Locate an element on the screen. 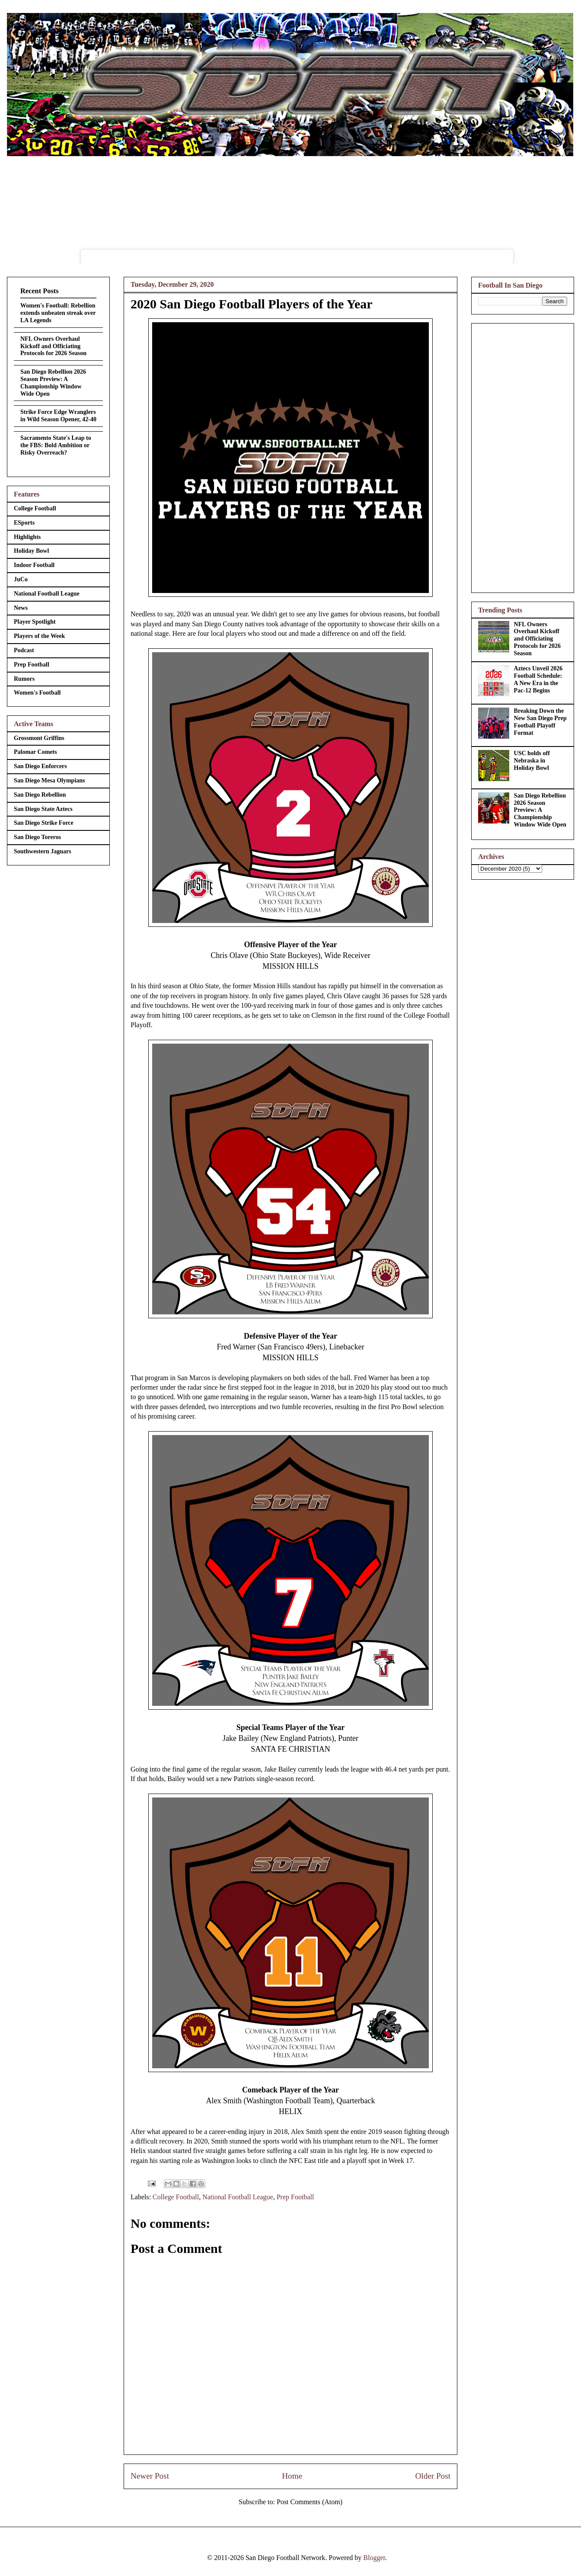  Breaking Down the New San Diego Prep Football Playoff Format is located at coordinates (540, 722).